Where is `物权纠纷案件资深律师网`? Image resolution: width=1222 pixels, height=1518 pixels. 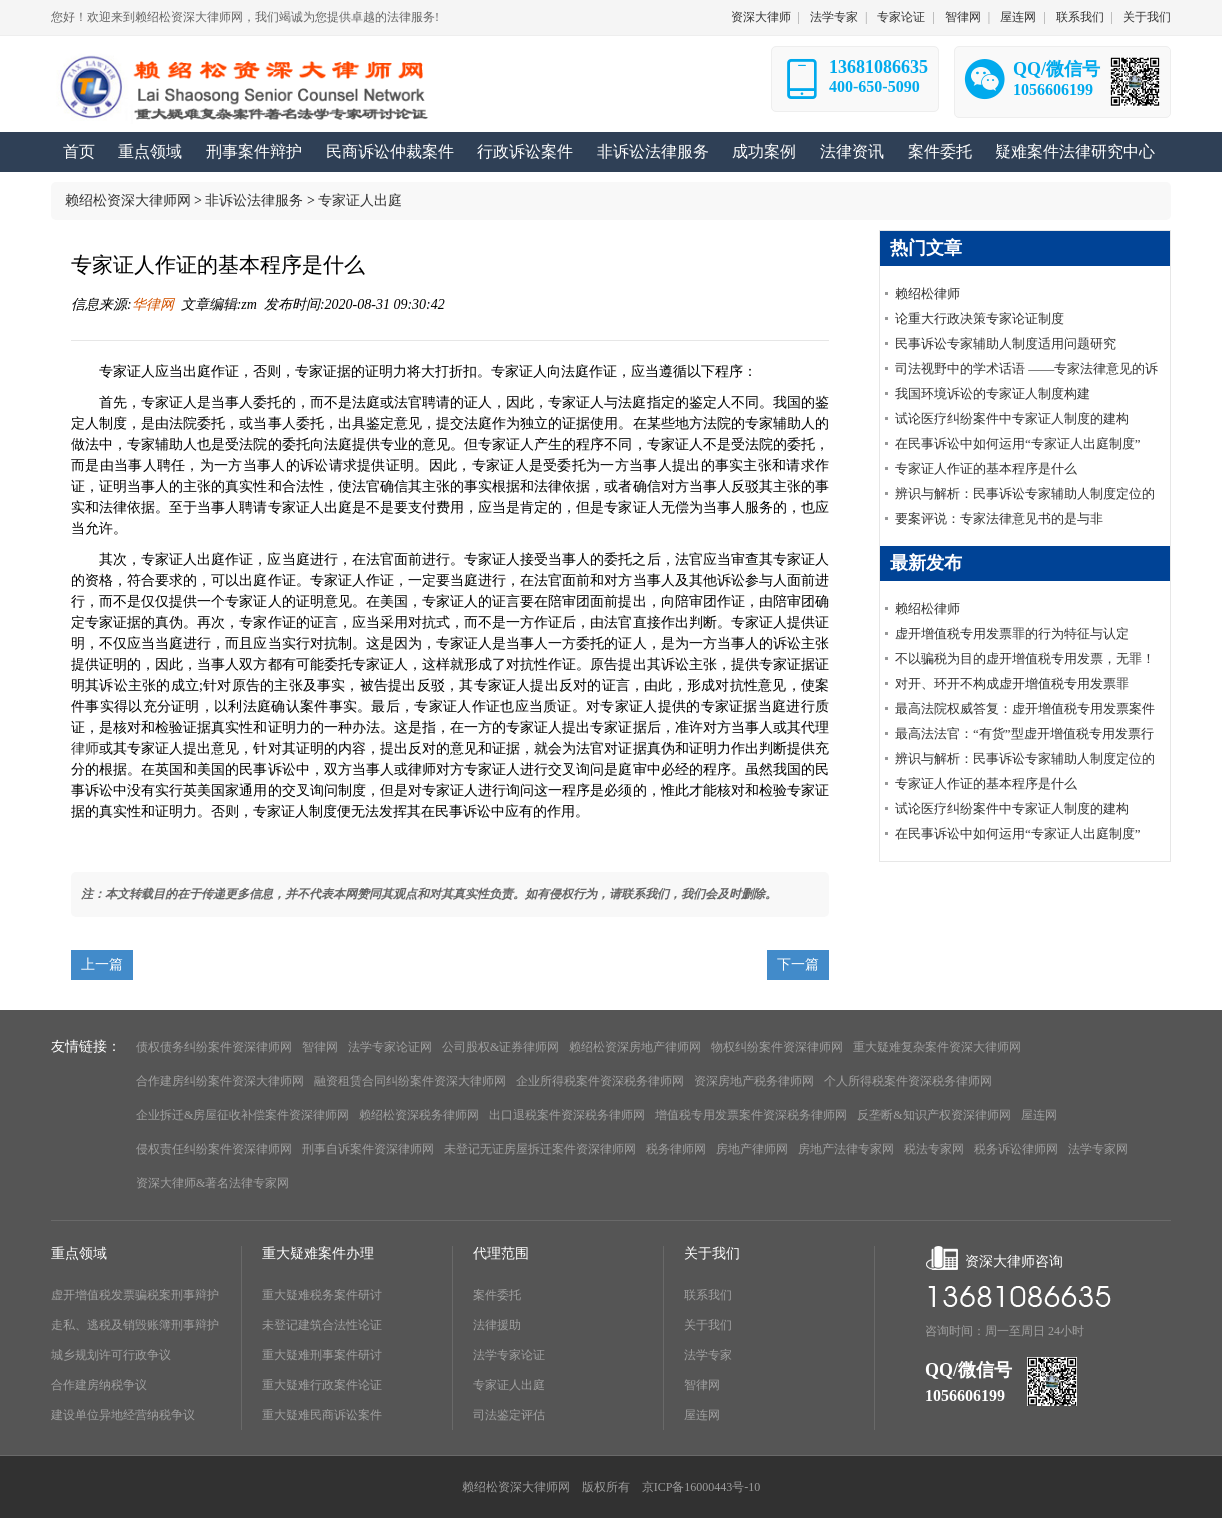
物权纠纷案件资深律师网 is located at coordinates (777, 1047).